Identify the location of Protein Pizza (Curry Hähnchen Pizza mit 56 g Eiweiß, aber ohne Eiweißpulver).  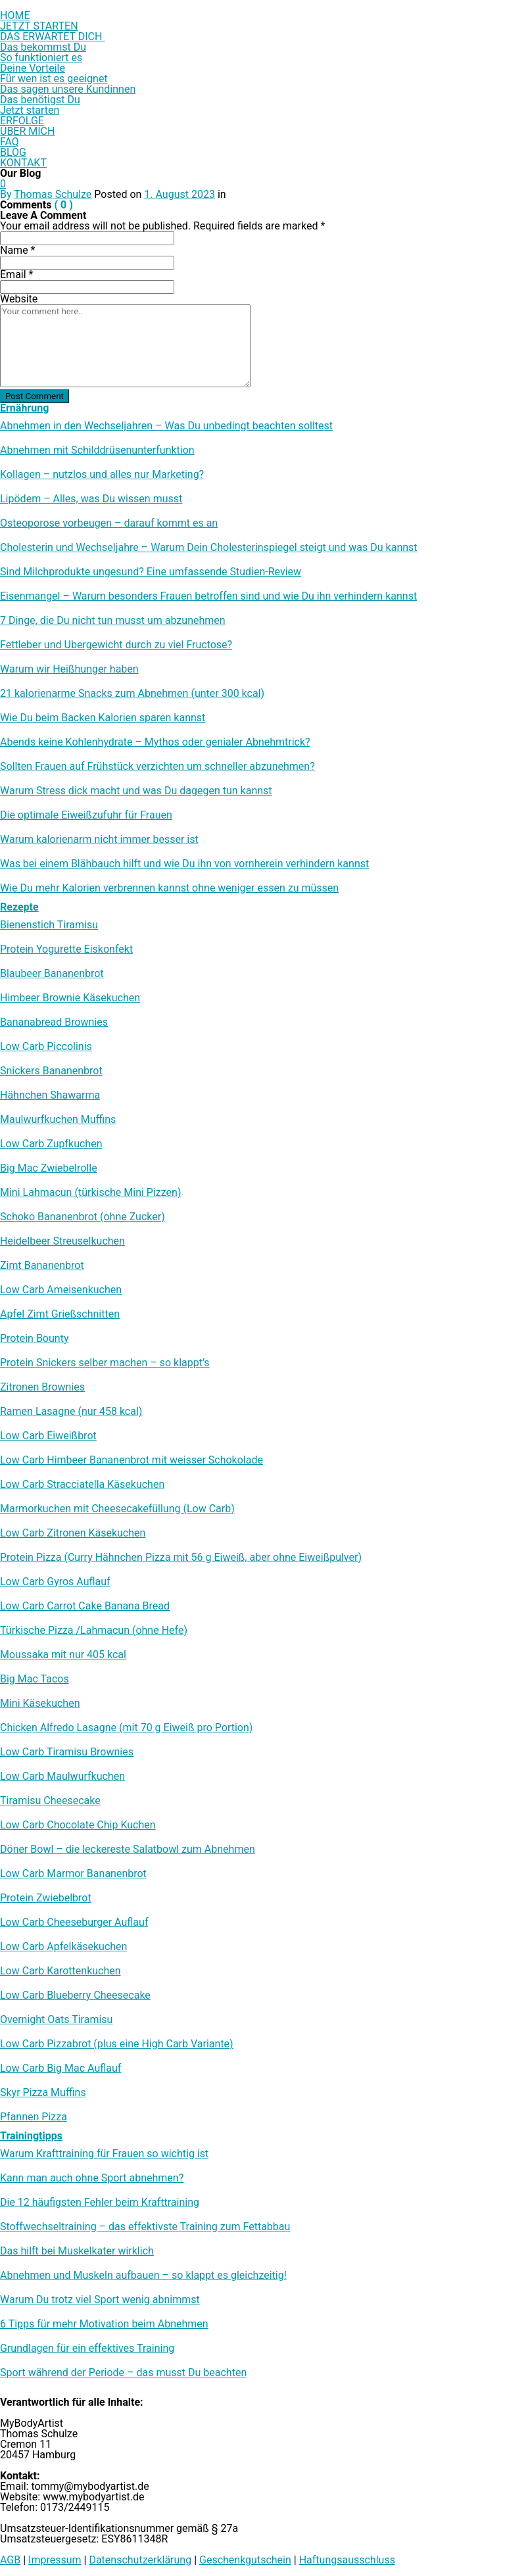
(181, 1557).